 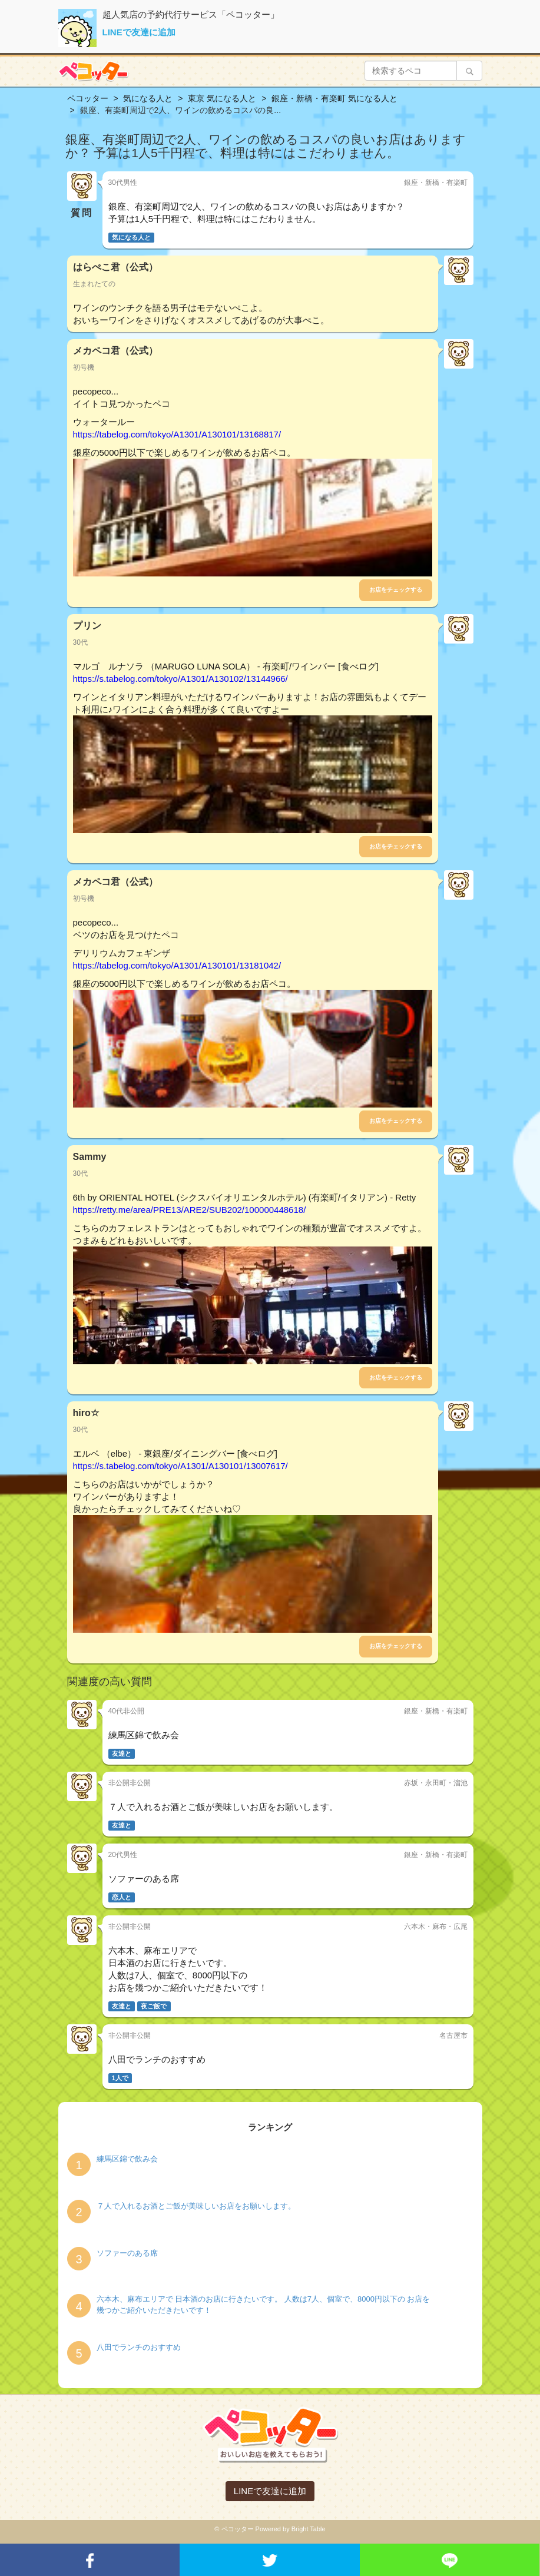 I want to click on ７人で入れるお酒とご飯が美味しいお店をお願いします。, so click(x=196, y=2206).